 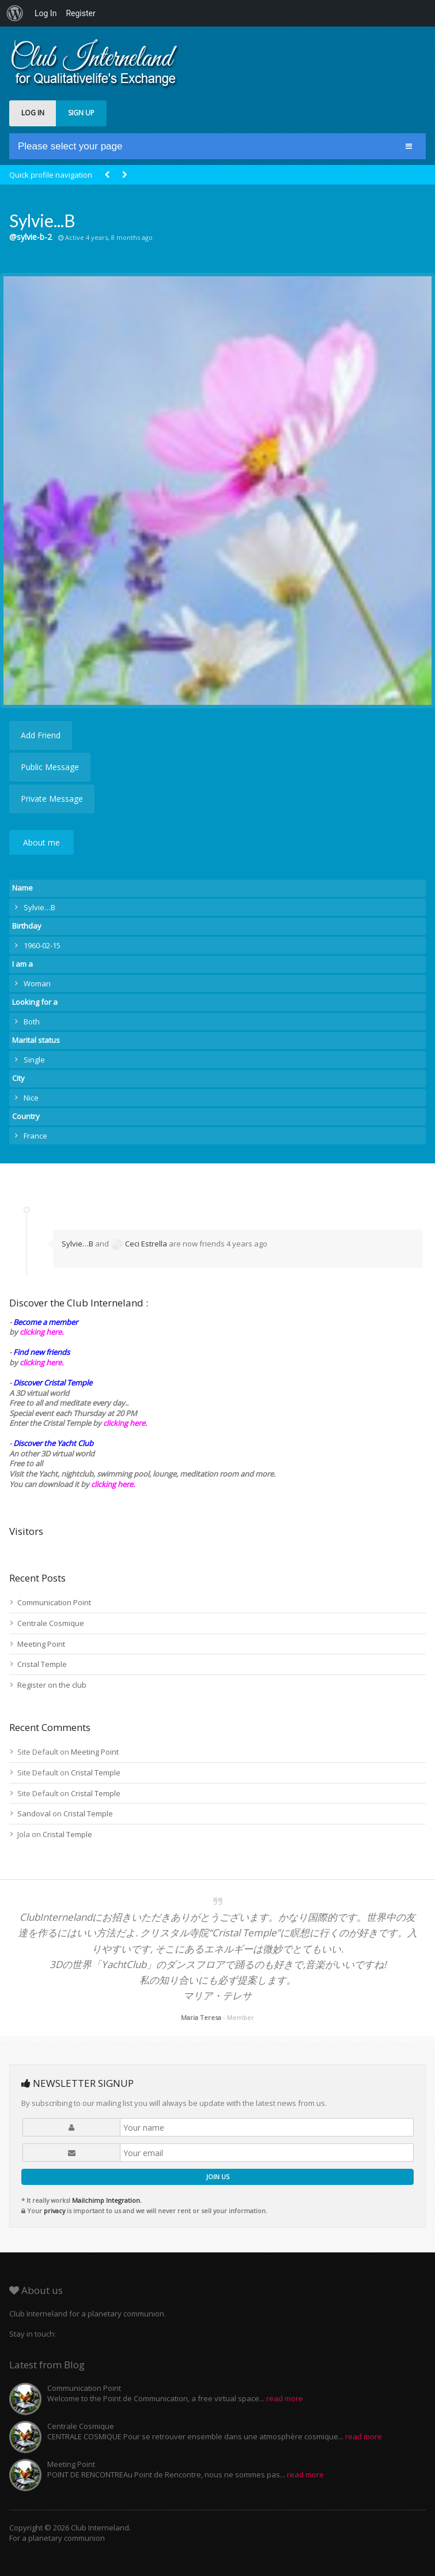 What do you see at coordinates (54, 2210) in the screenshot?
I see `privacy` at bounding box center [54, 2210].